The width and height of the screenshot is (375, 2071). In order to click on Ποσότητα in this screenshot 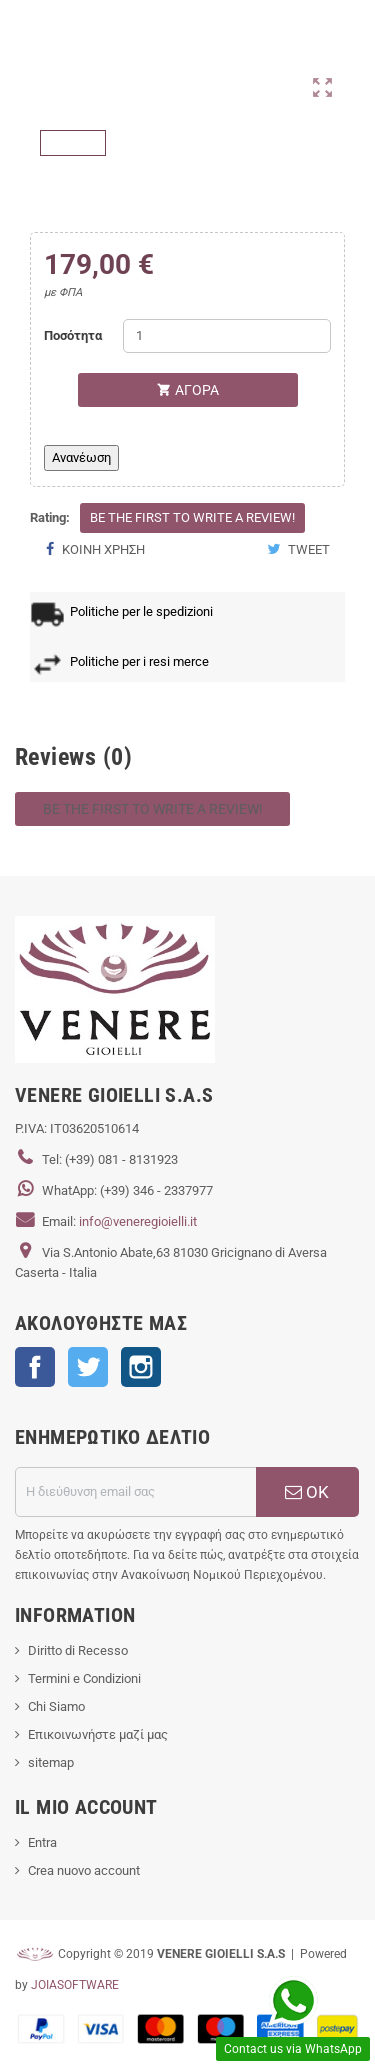, I will do `click(73, 335)`.